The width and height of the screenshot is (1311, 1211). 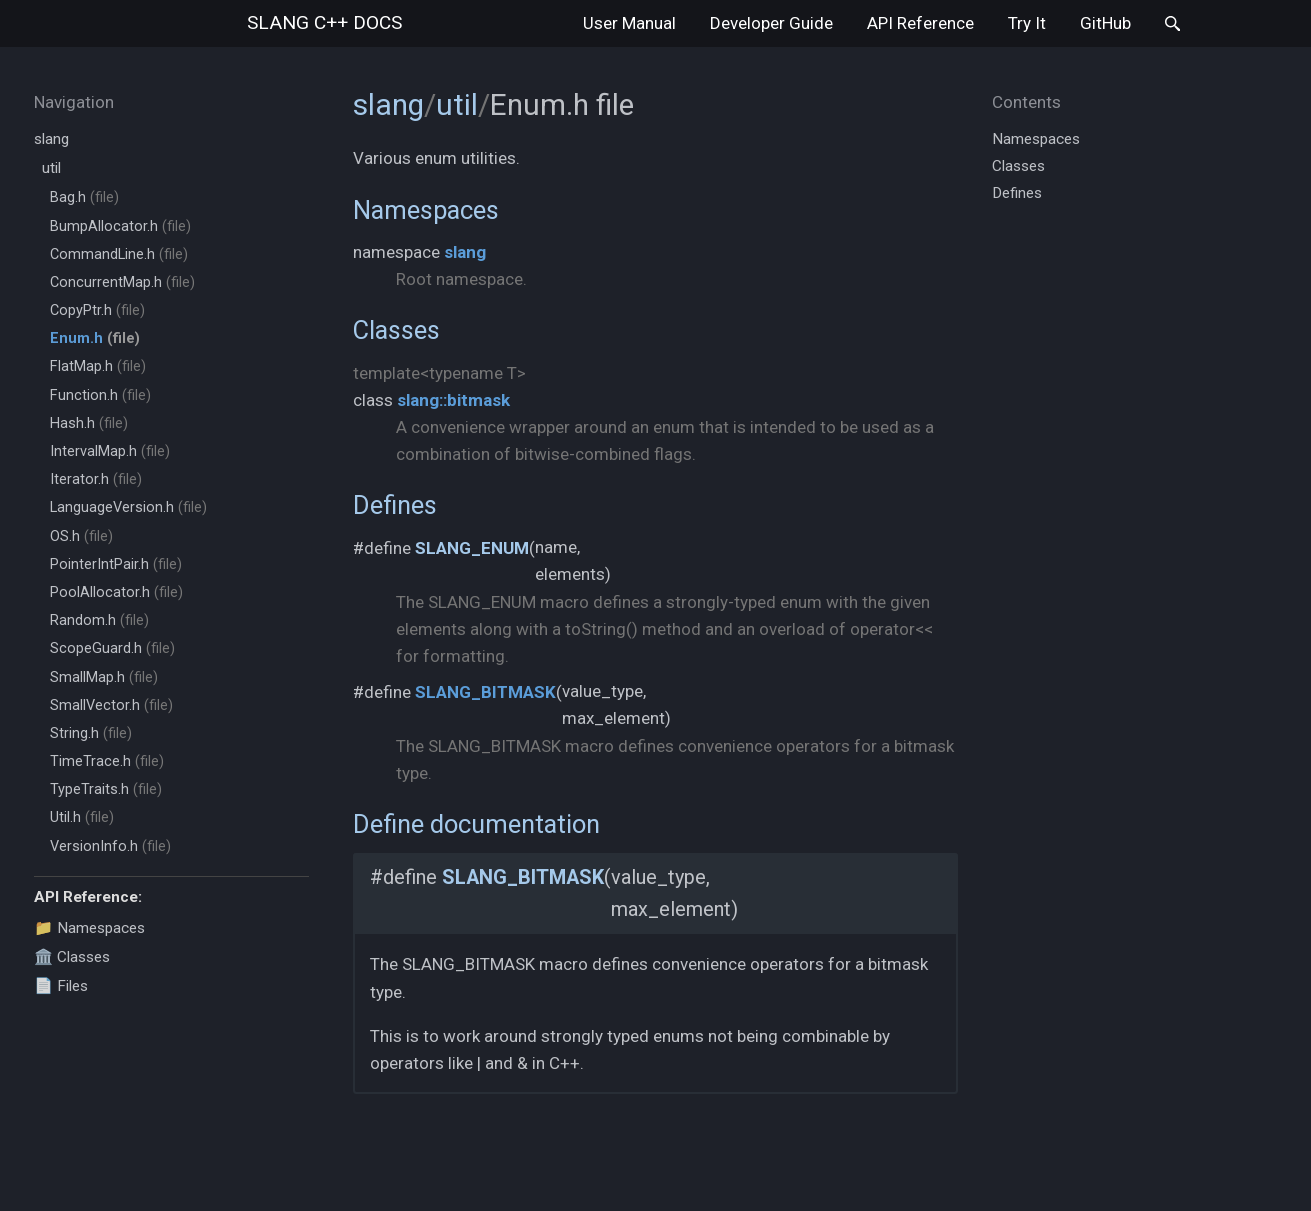 I want to click on Developer Guide, so click(x=771, y=23).